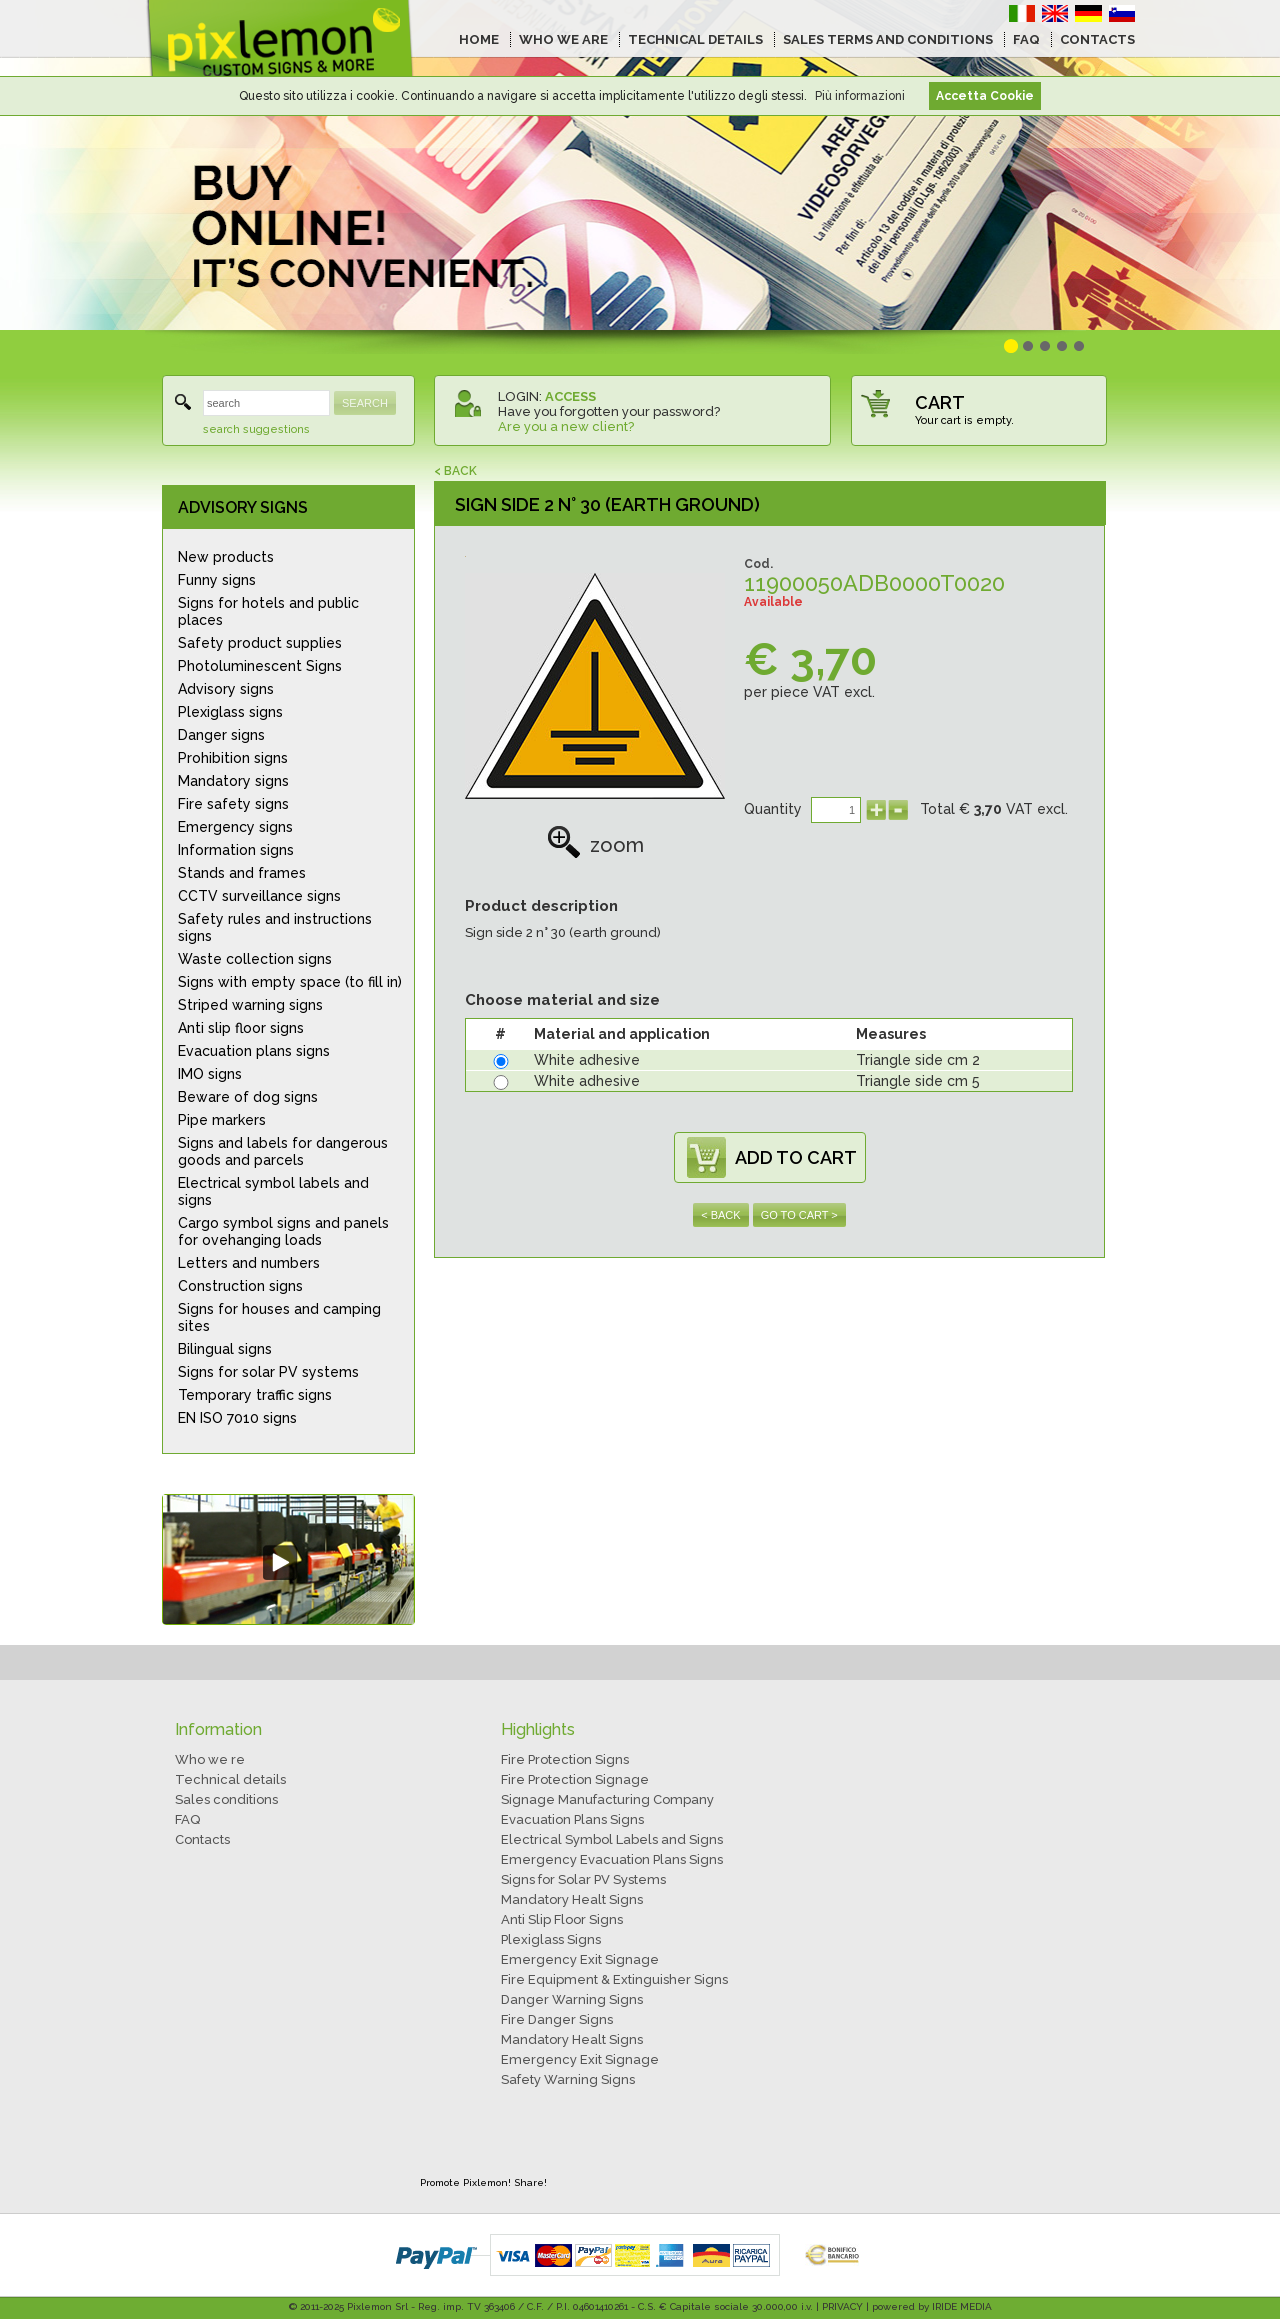  Describe the element at coordinates (290, 982) in the screenshot. I see `Signs with empty space (to fill in)` at that location.